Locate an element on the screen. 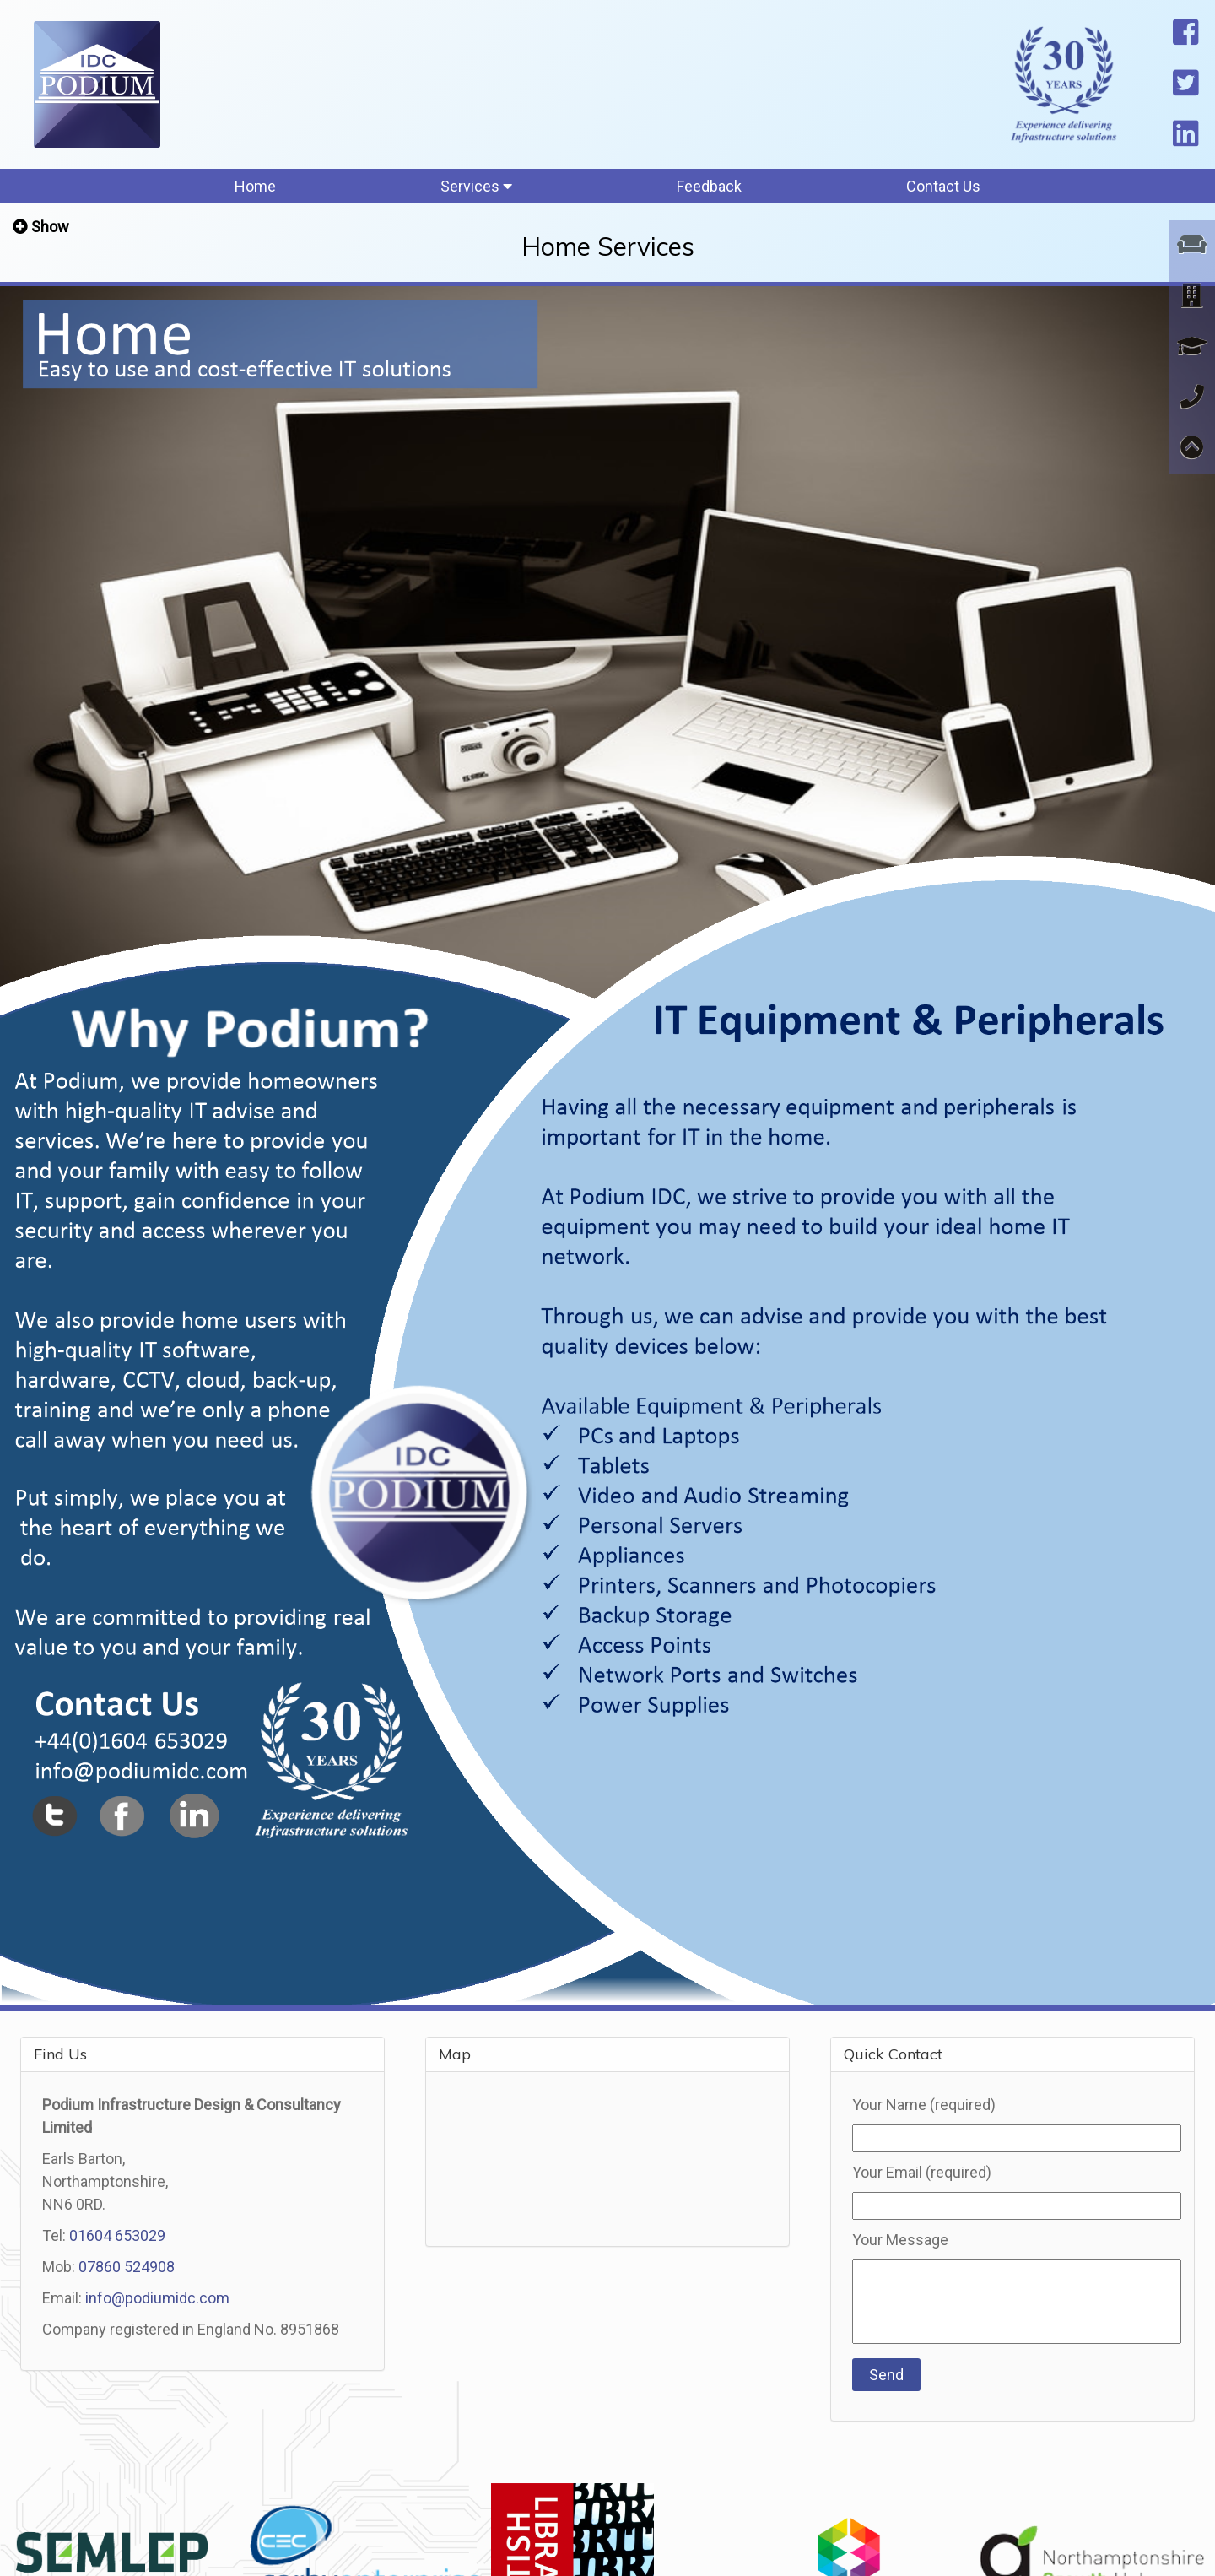 Image resolution: width=1215 pixels, height=2576 pixels. 07860 524908 is located at coordinates (126, 2267).